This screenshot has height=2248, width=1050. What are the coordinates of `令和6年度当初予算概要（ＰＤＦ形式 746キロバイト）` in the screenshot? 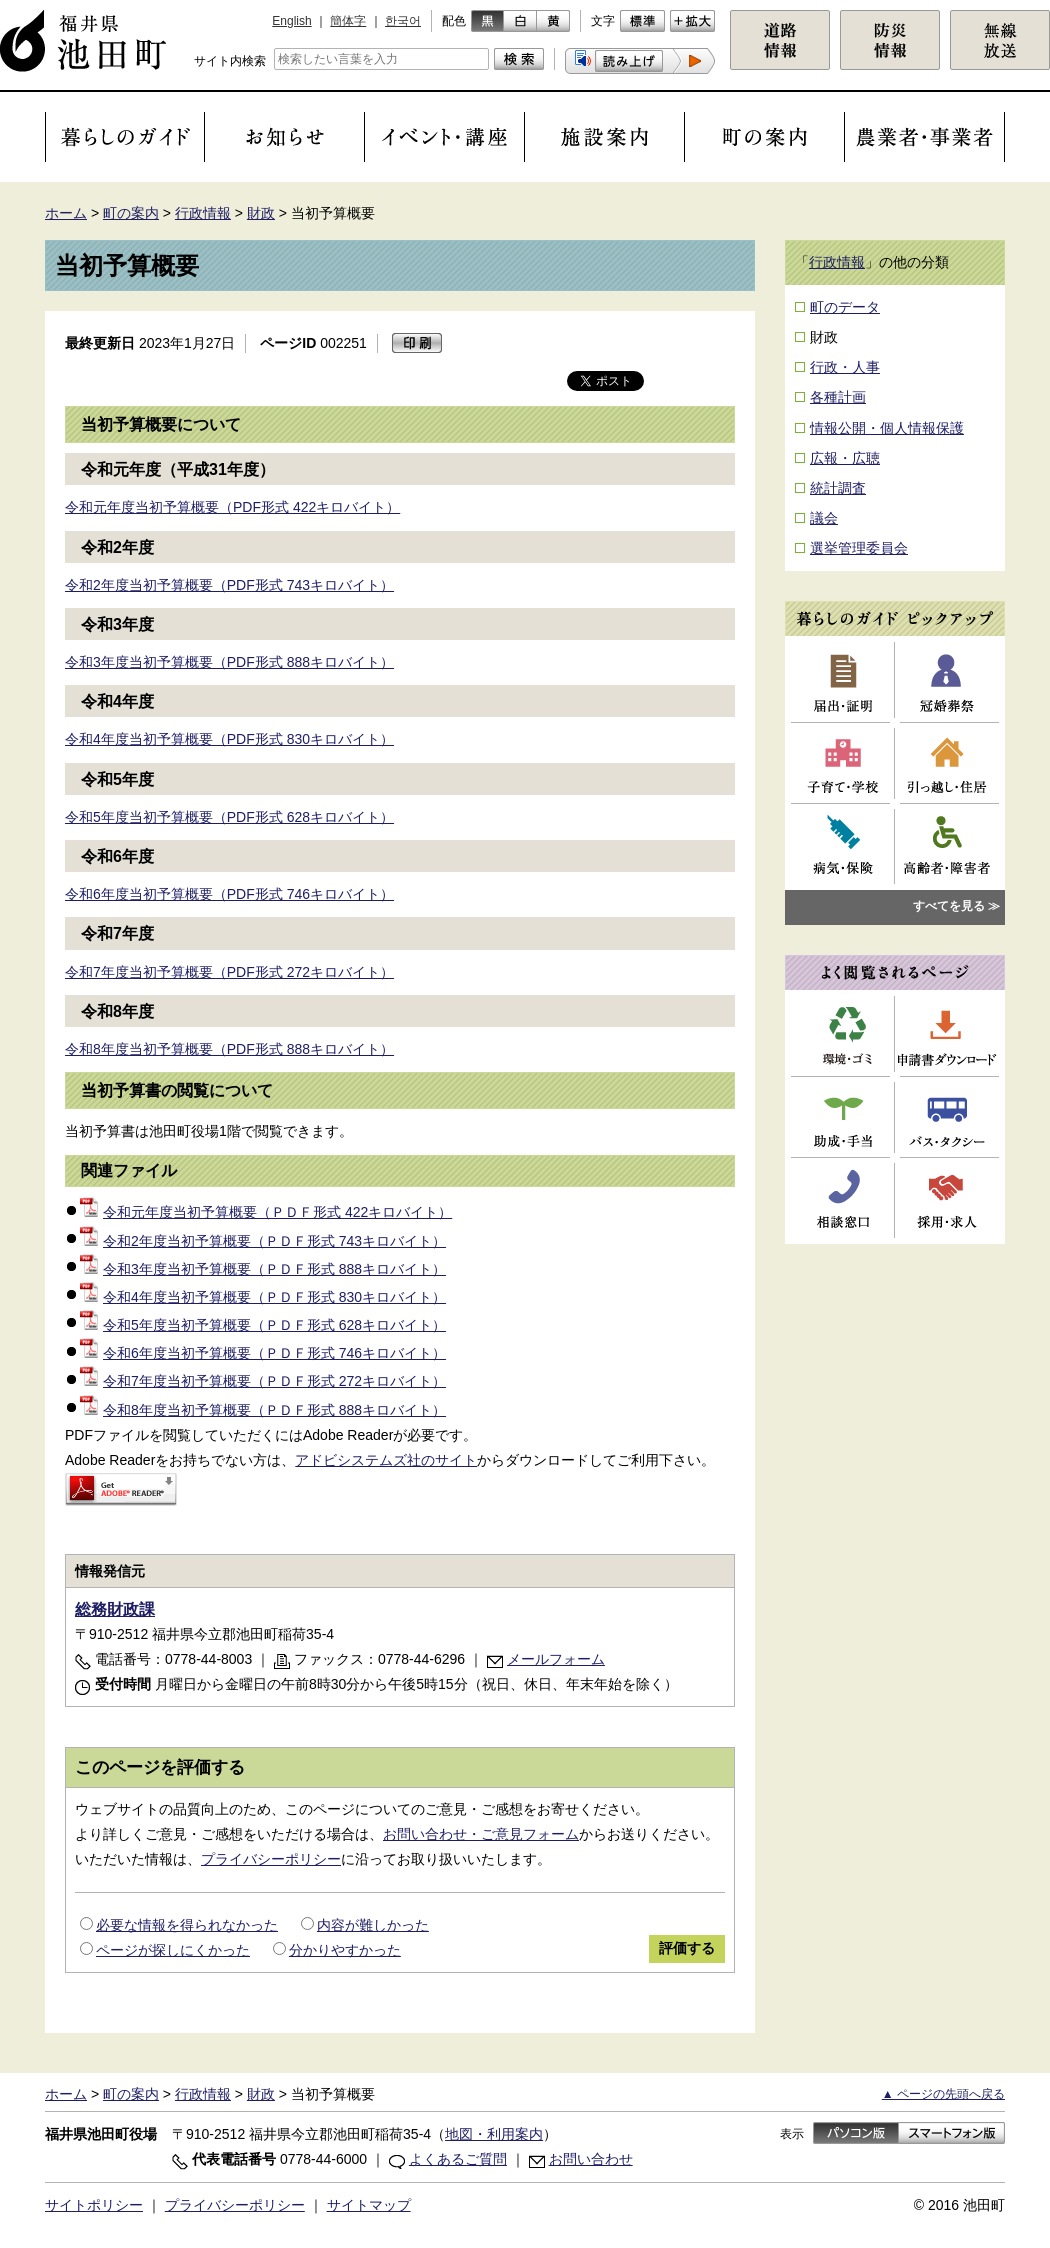 It's located at (263, 1353).